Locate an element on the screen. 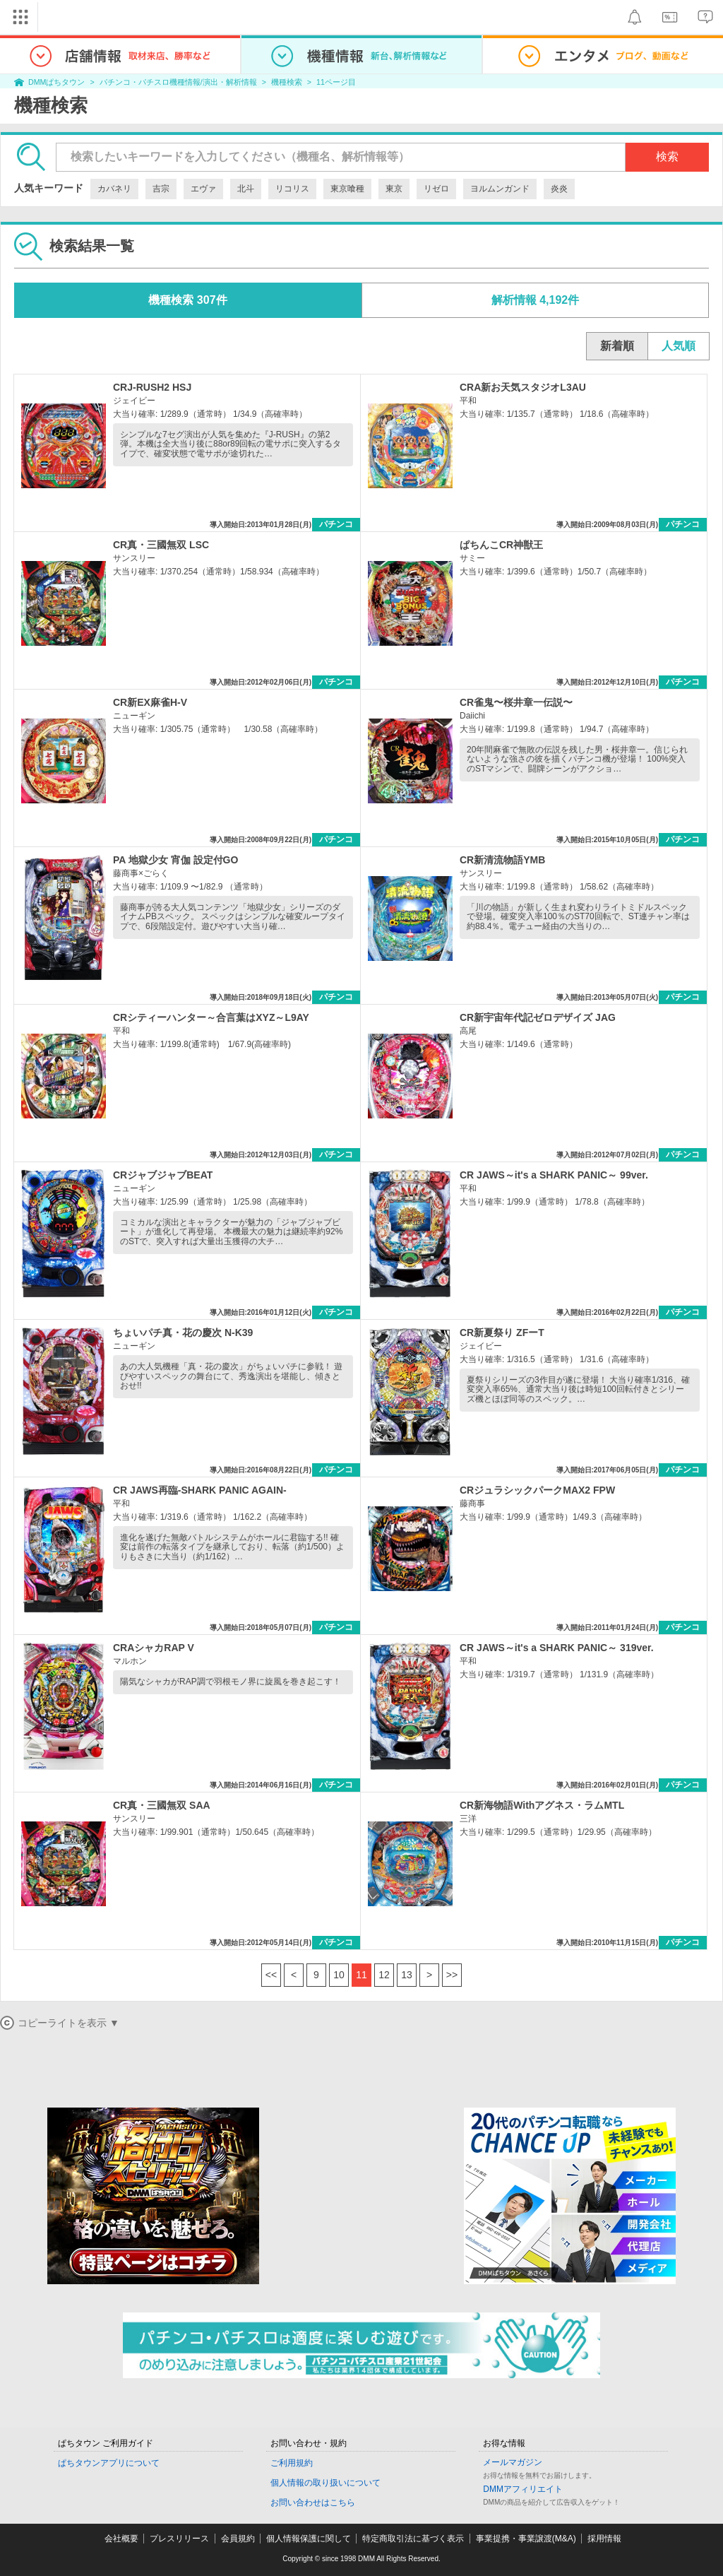 This screenshot has height=2576, width=723. メールマガジン is located at coordinates (512, 2462).